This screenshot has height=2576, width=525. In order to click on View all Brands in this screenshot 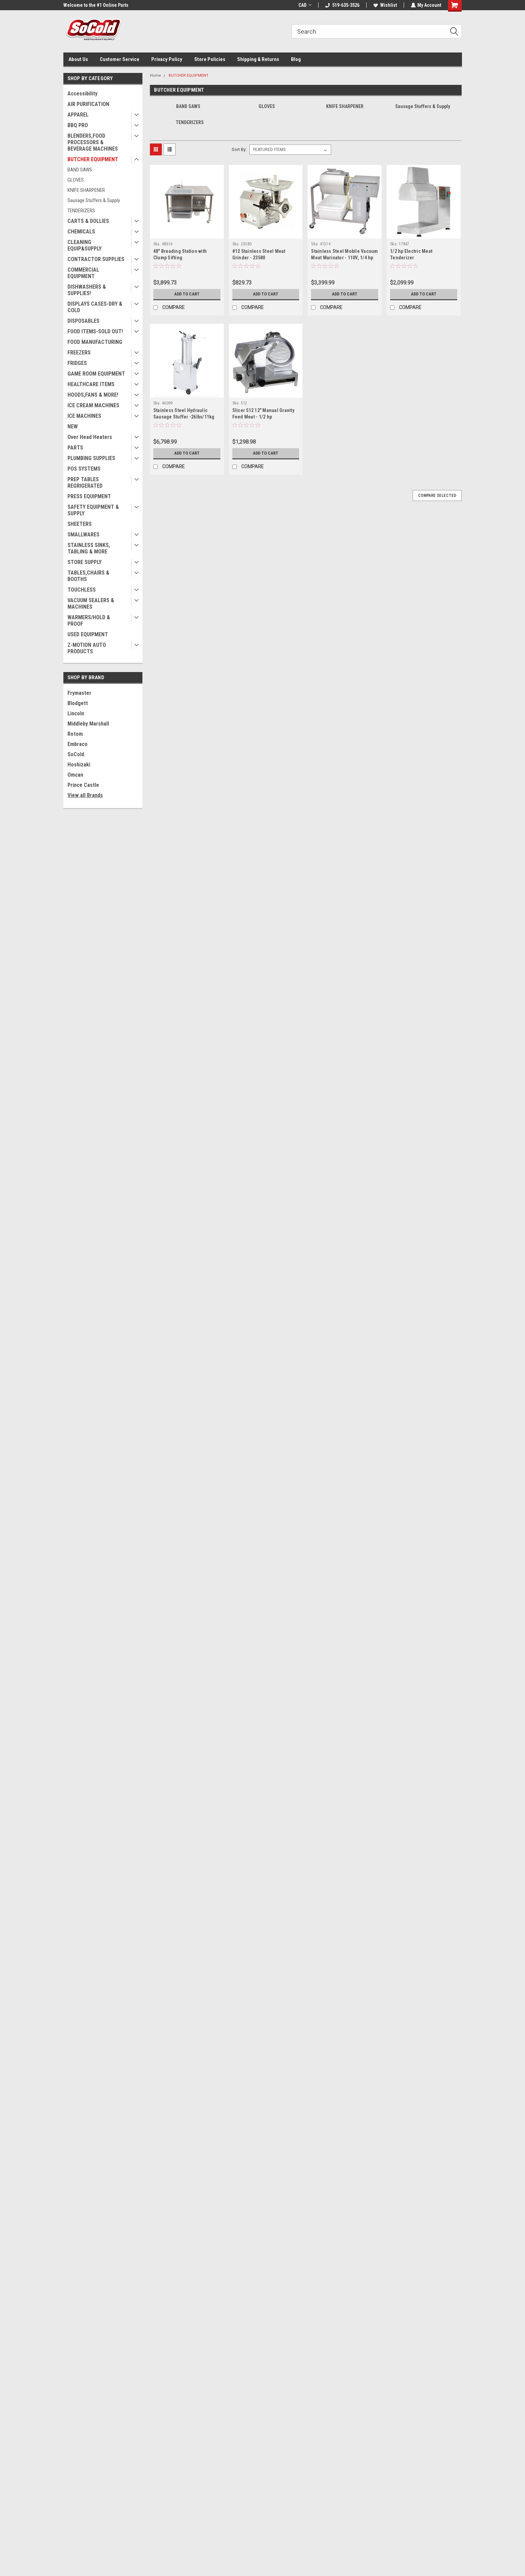, I will do `click(85, 795)`.